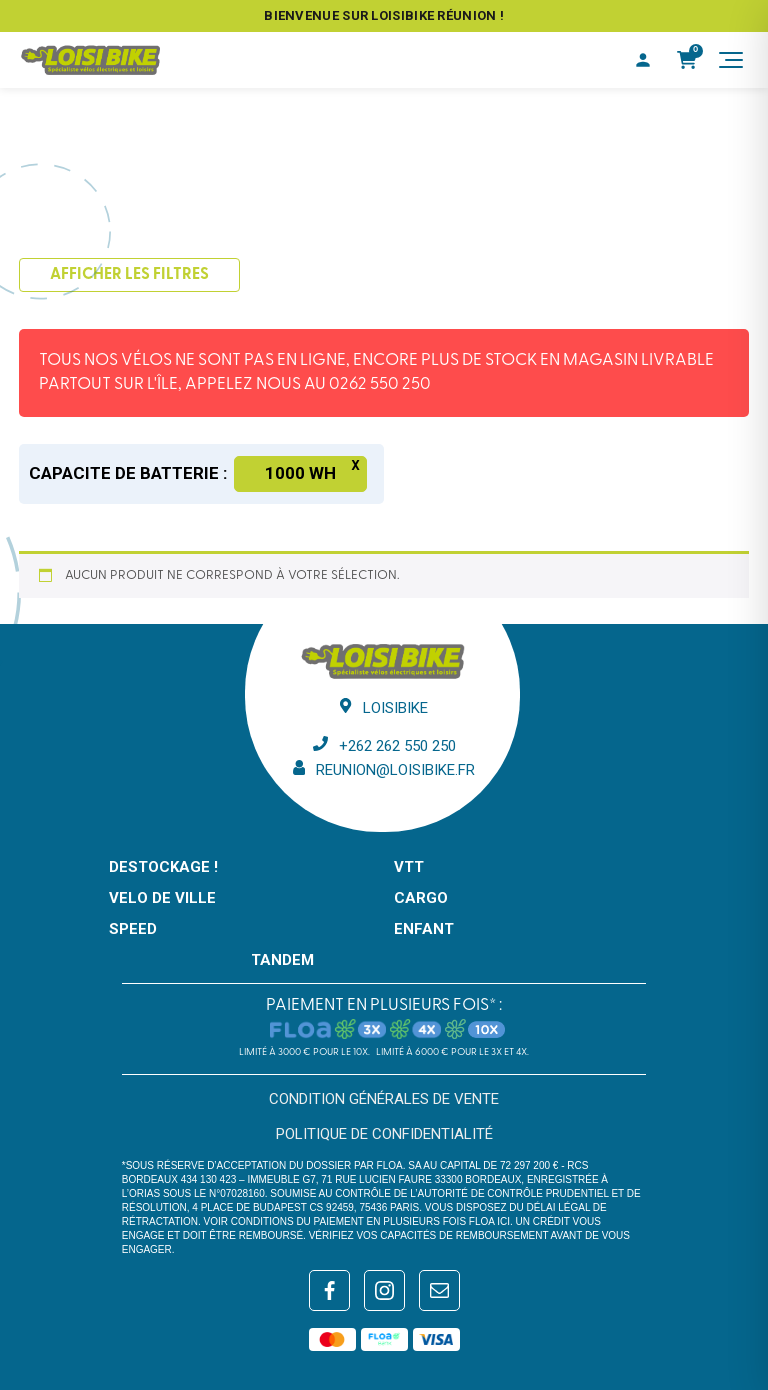 The width and height of the screenshot is (768, 1390). What do you see at coordinates (384, 1134) in the screenshot?
I see `Politique de confidentialité` at bounding box center [384, 1134].